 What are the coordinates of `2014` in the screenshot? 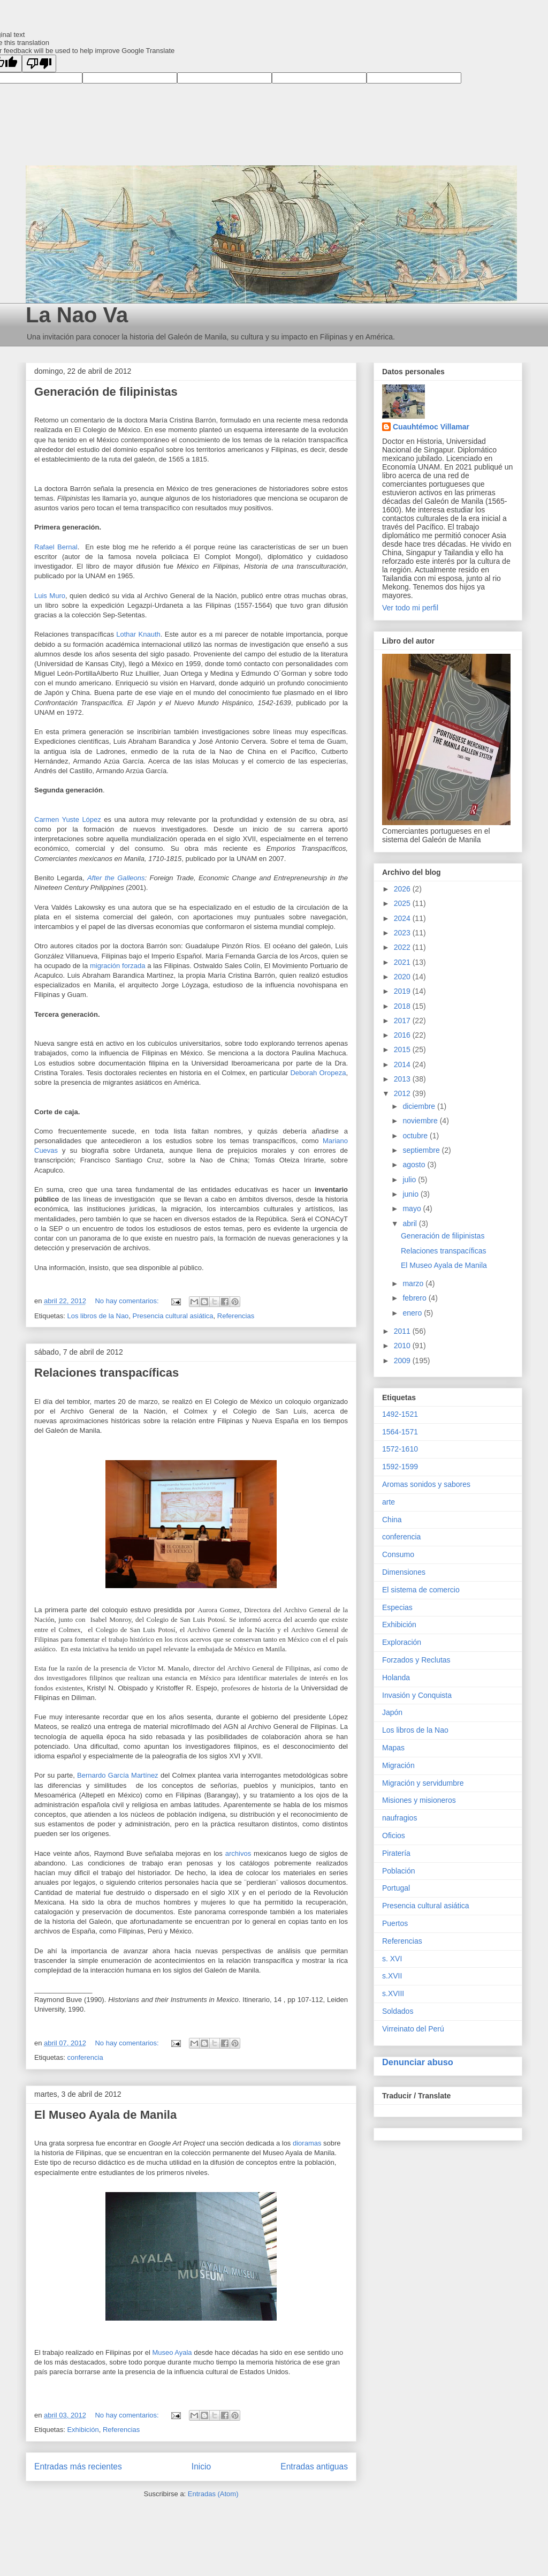 It's located at (403, 1064).